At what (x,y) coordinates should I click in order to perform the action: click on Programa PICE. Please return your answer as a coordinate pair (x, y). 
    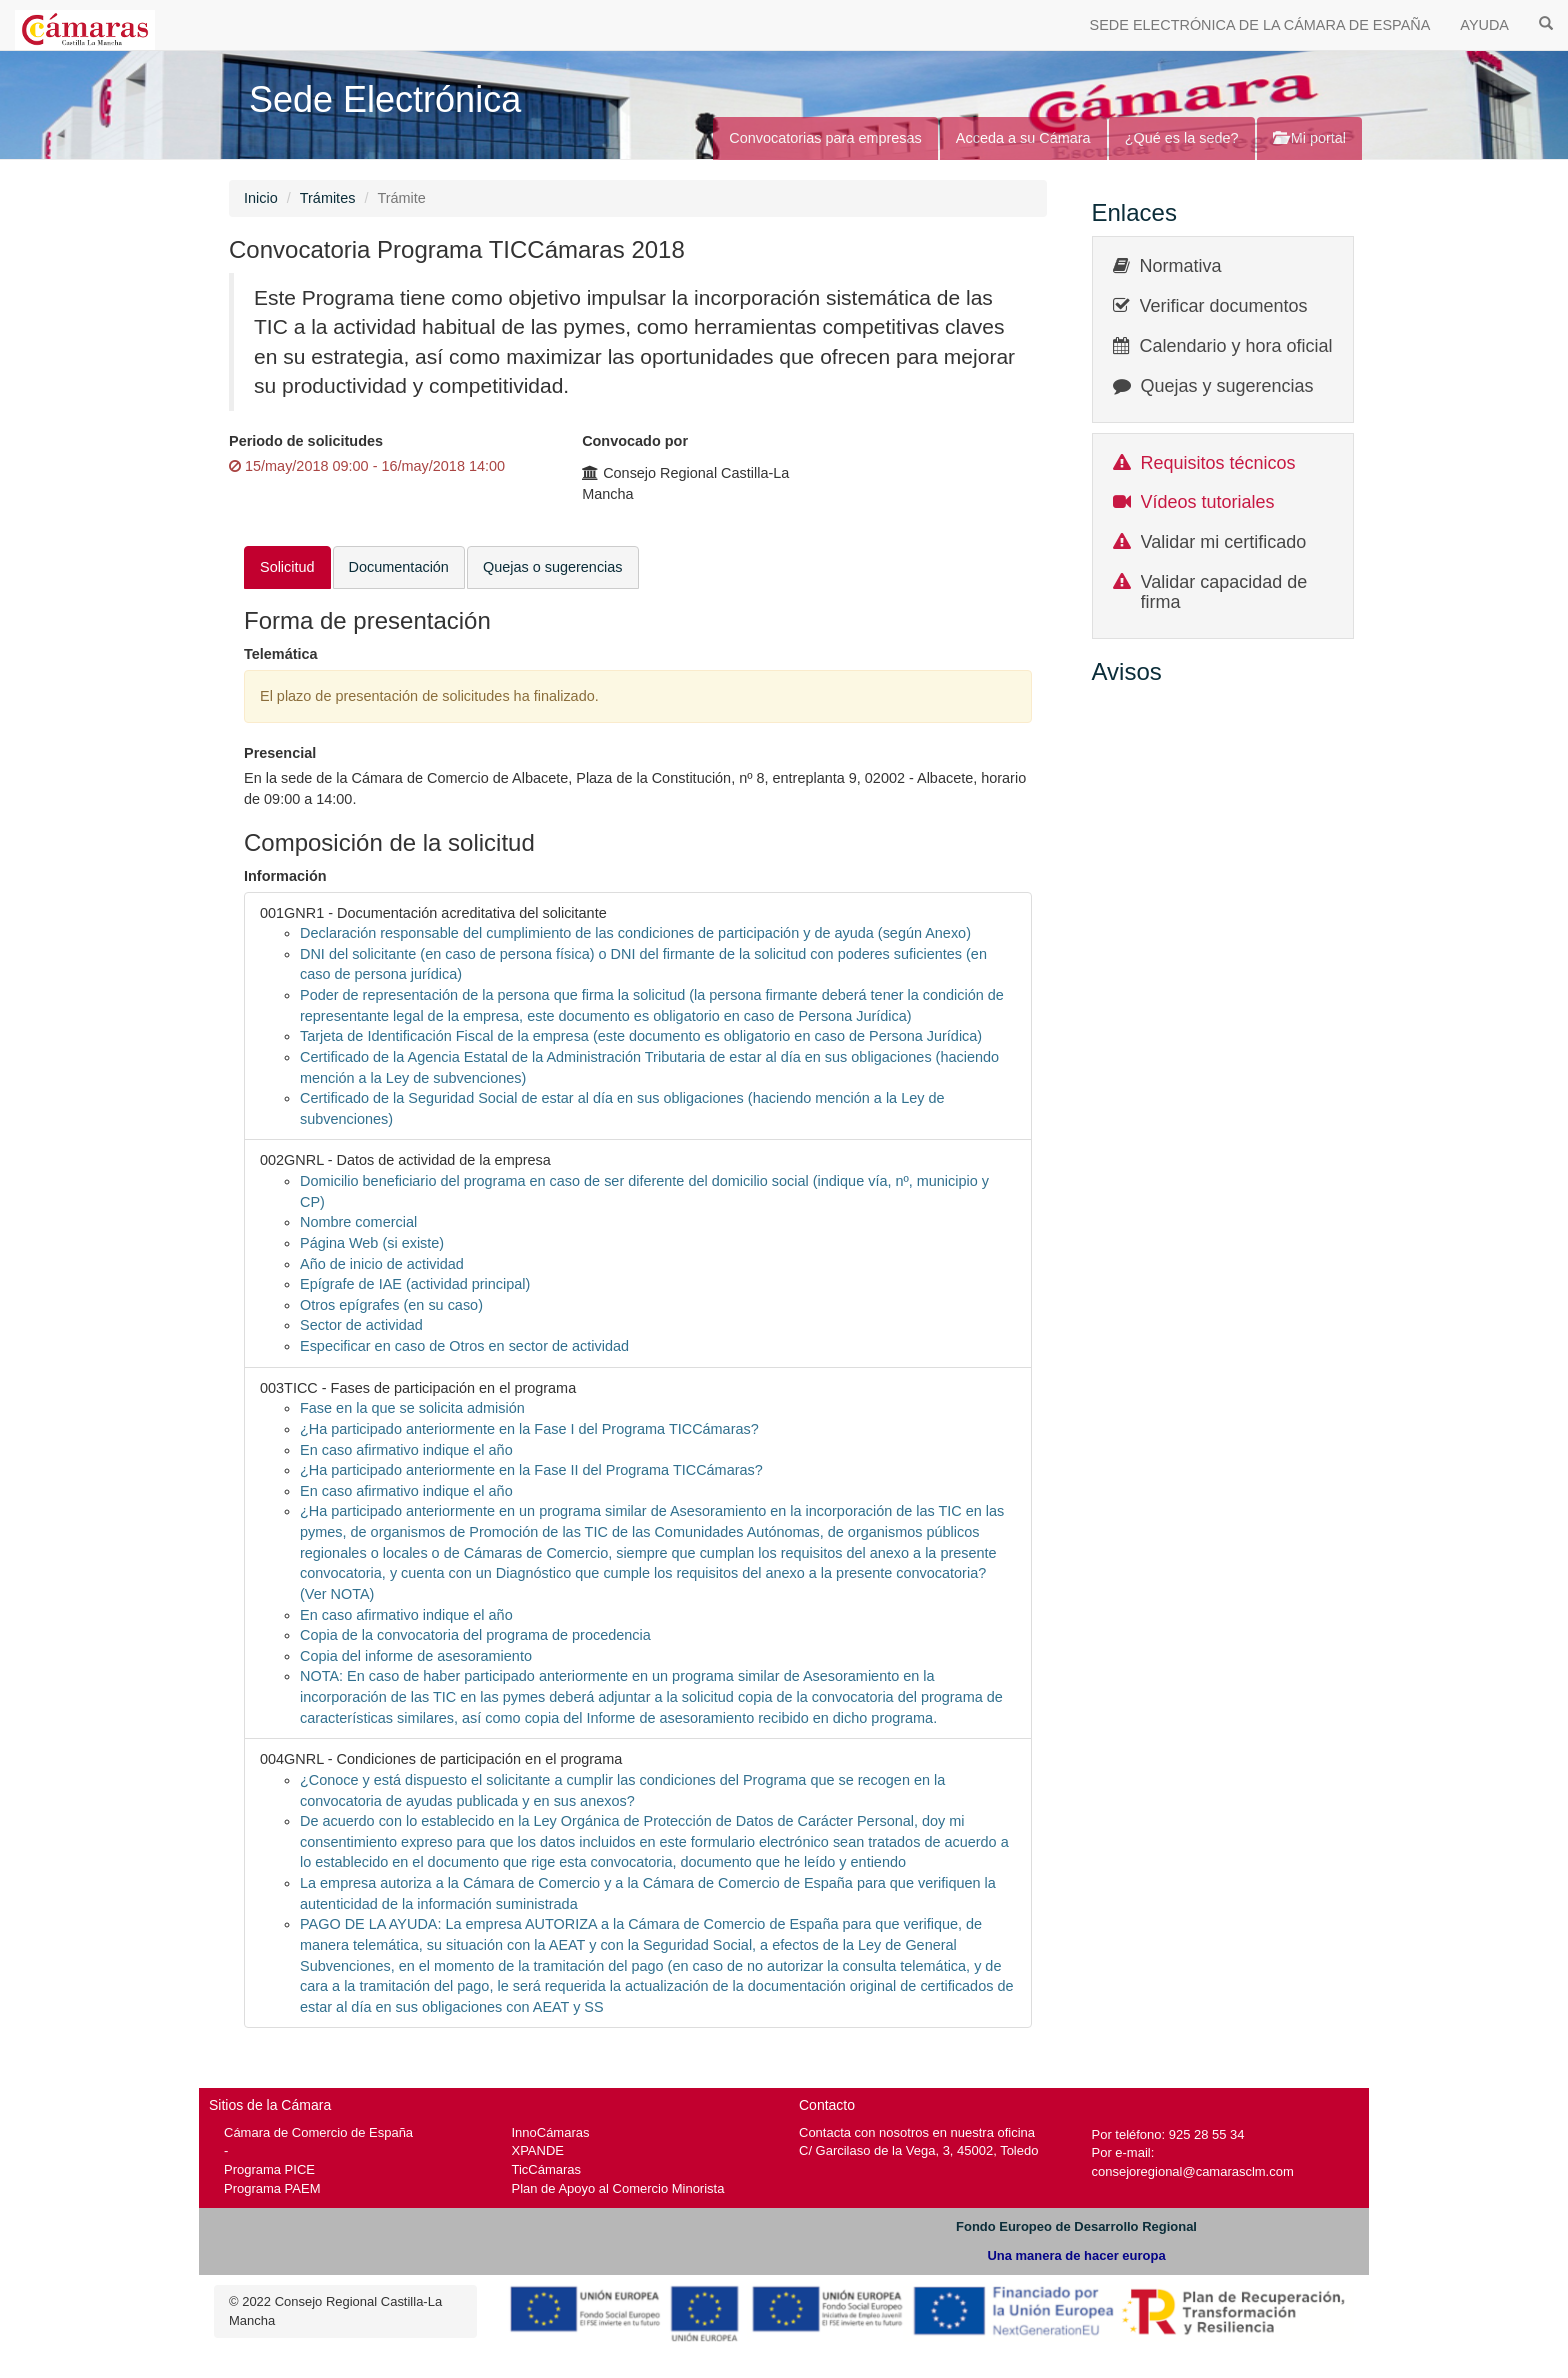
    Looking at the image, I should click on (269, 2169).